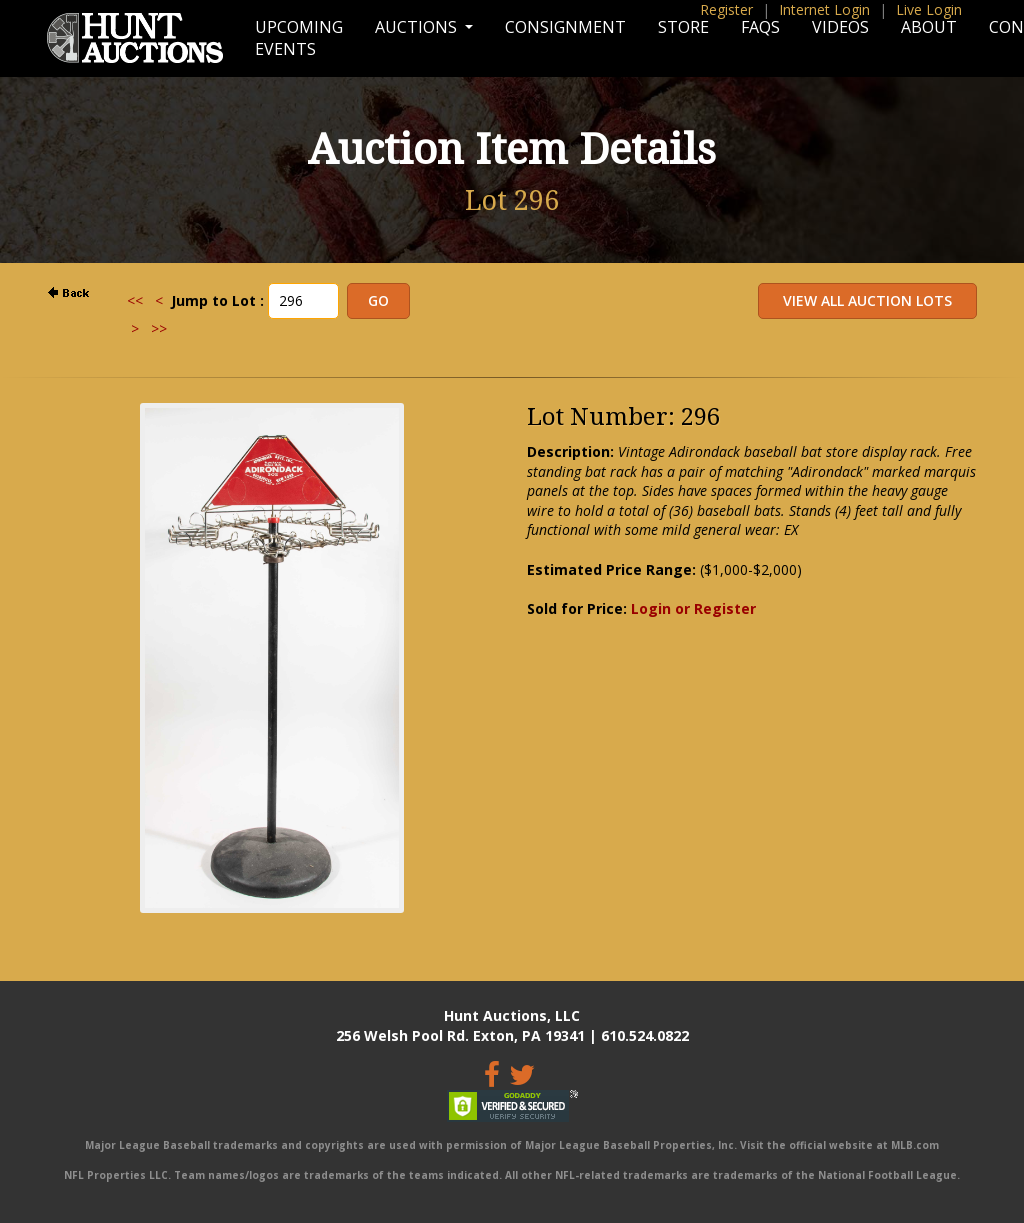  Describe the element at coordinates (726, 9) in the screenshot. I see `Register` at that location.